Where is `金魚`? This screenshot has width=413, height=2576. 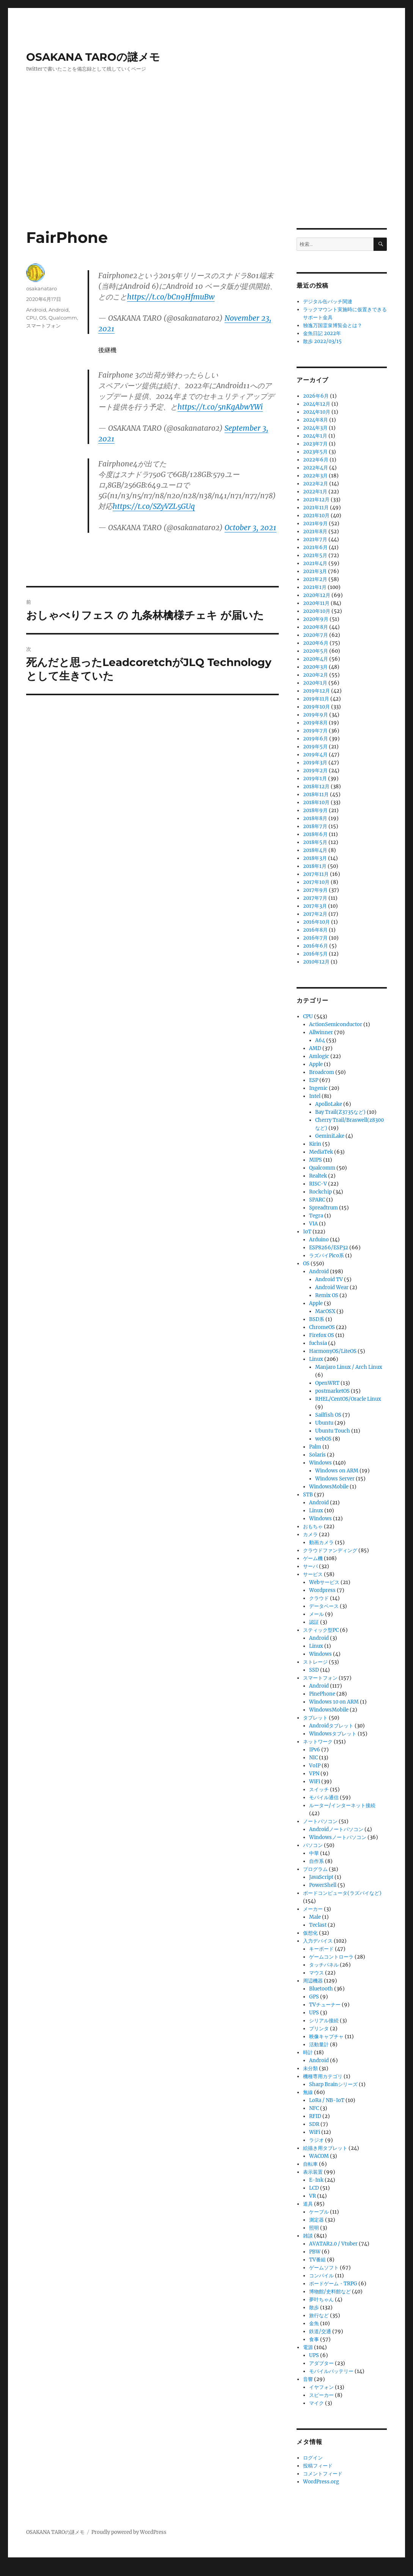 金魚 is located at coordinates (314, 2323).